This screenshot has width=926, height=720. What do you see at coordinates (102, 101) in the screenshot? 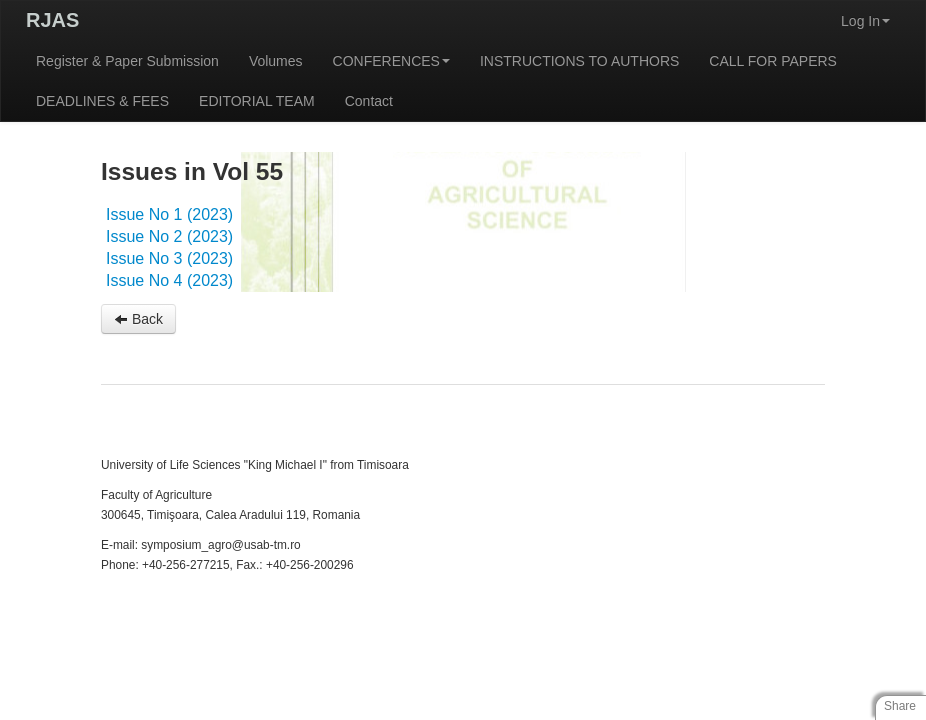
I see `DEADLINES & FEES` at bounding box center [102, 101].